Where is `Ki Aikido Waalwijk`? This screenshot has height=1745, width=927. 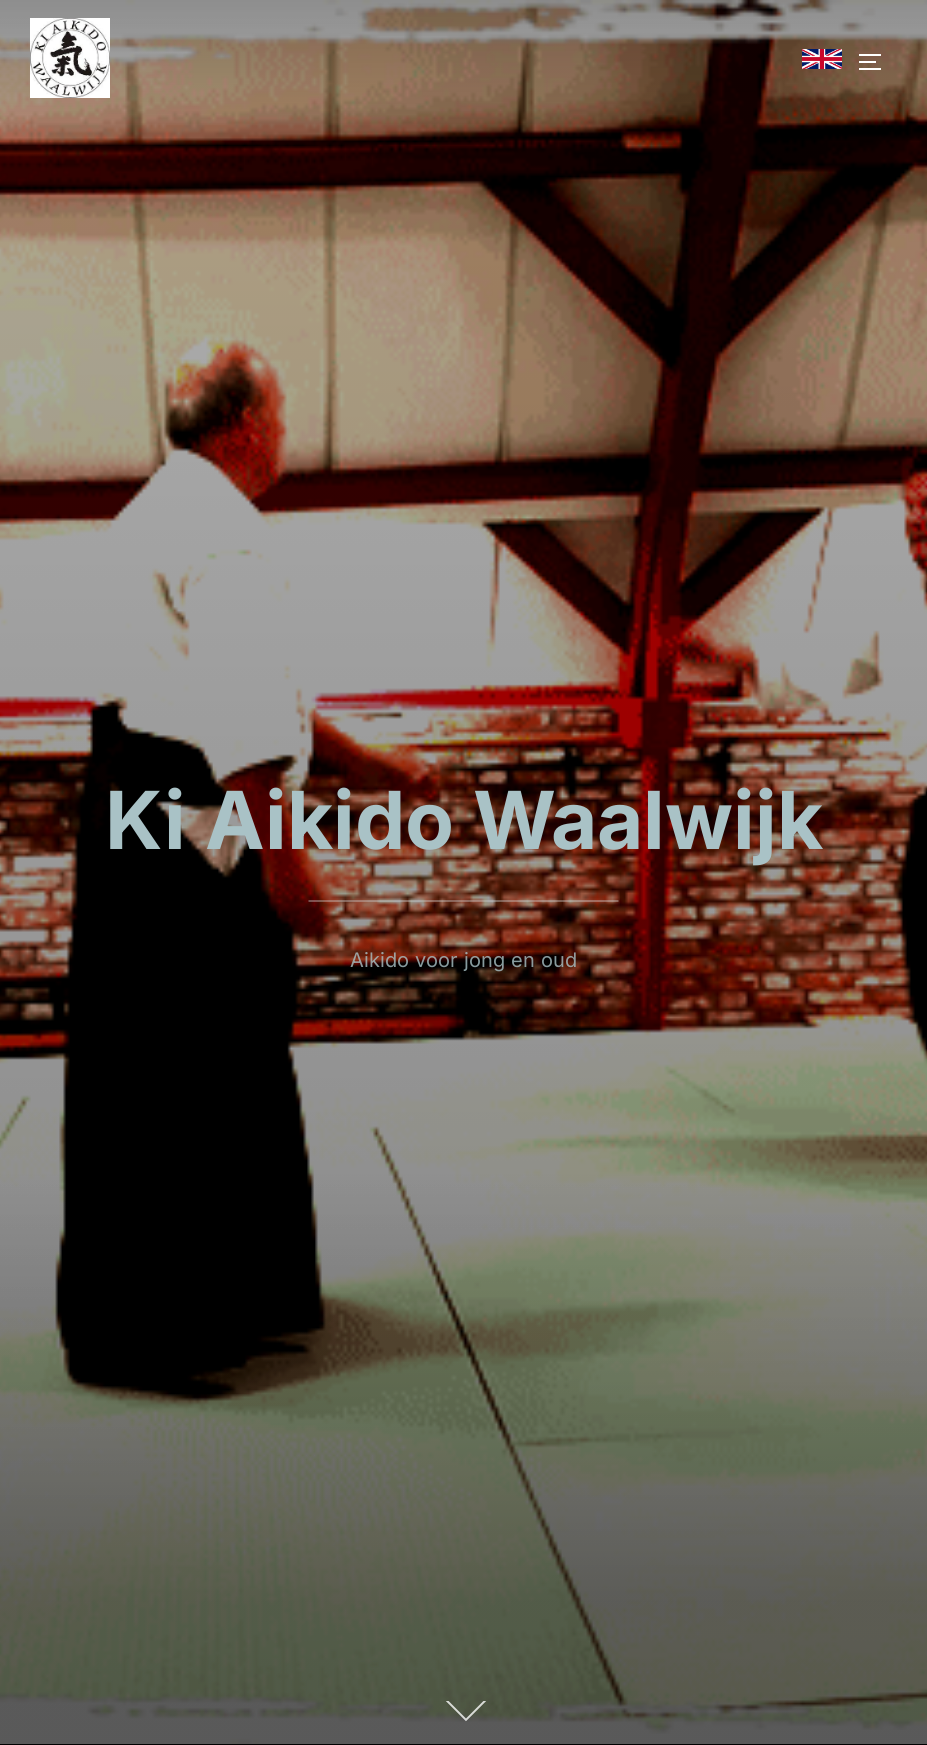 Ki Aikido Waalwijk is located at coordinates (464, 819).